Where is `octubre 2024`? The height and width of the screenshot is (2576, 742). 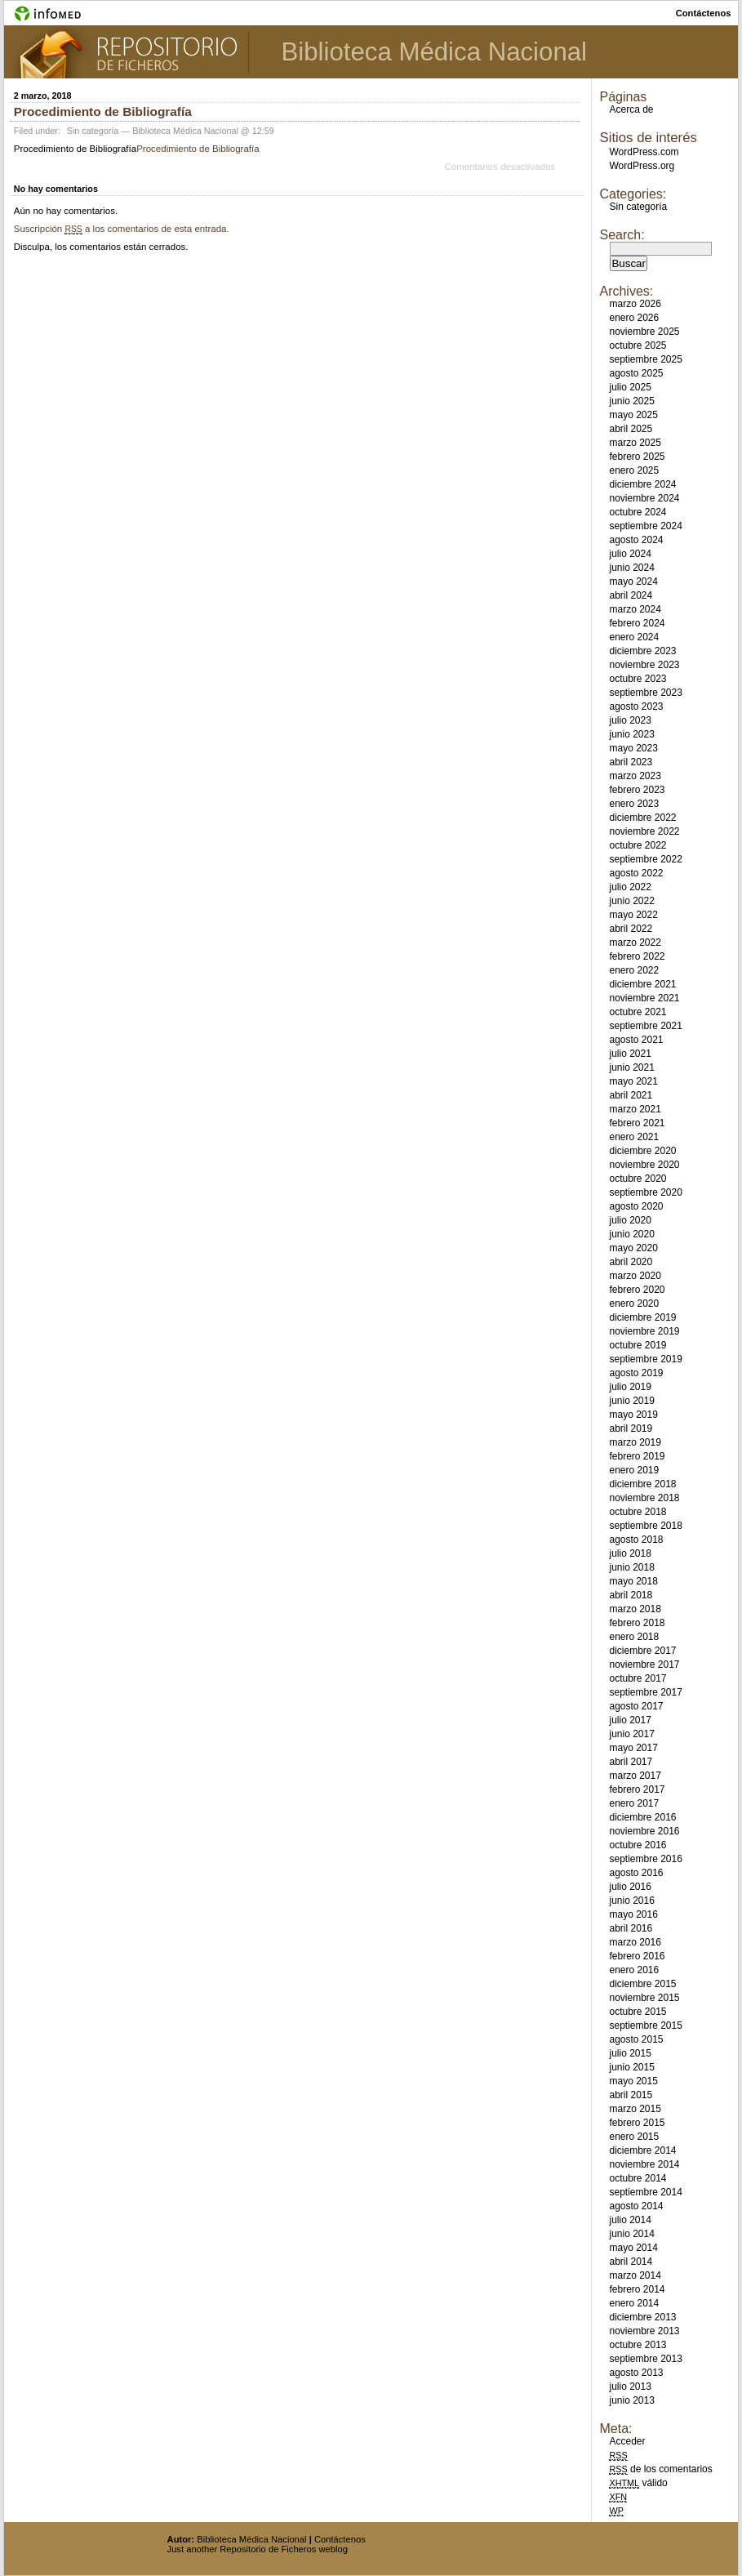
octubre 2024 is located at coordinates (637, 512).